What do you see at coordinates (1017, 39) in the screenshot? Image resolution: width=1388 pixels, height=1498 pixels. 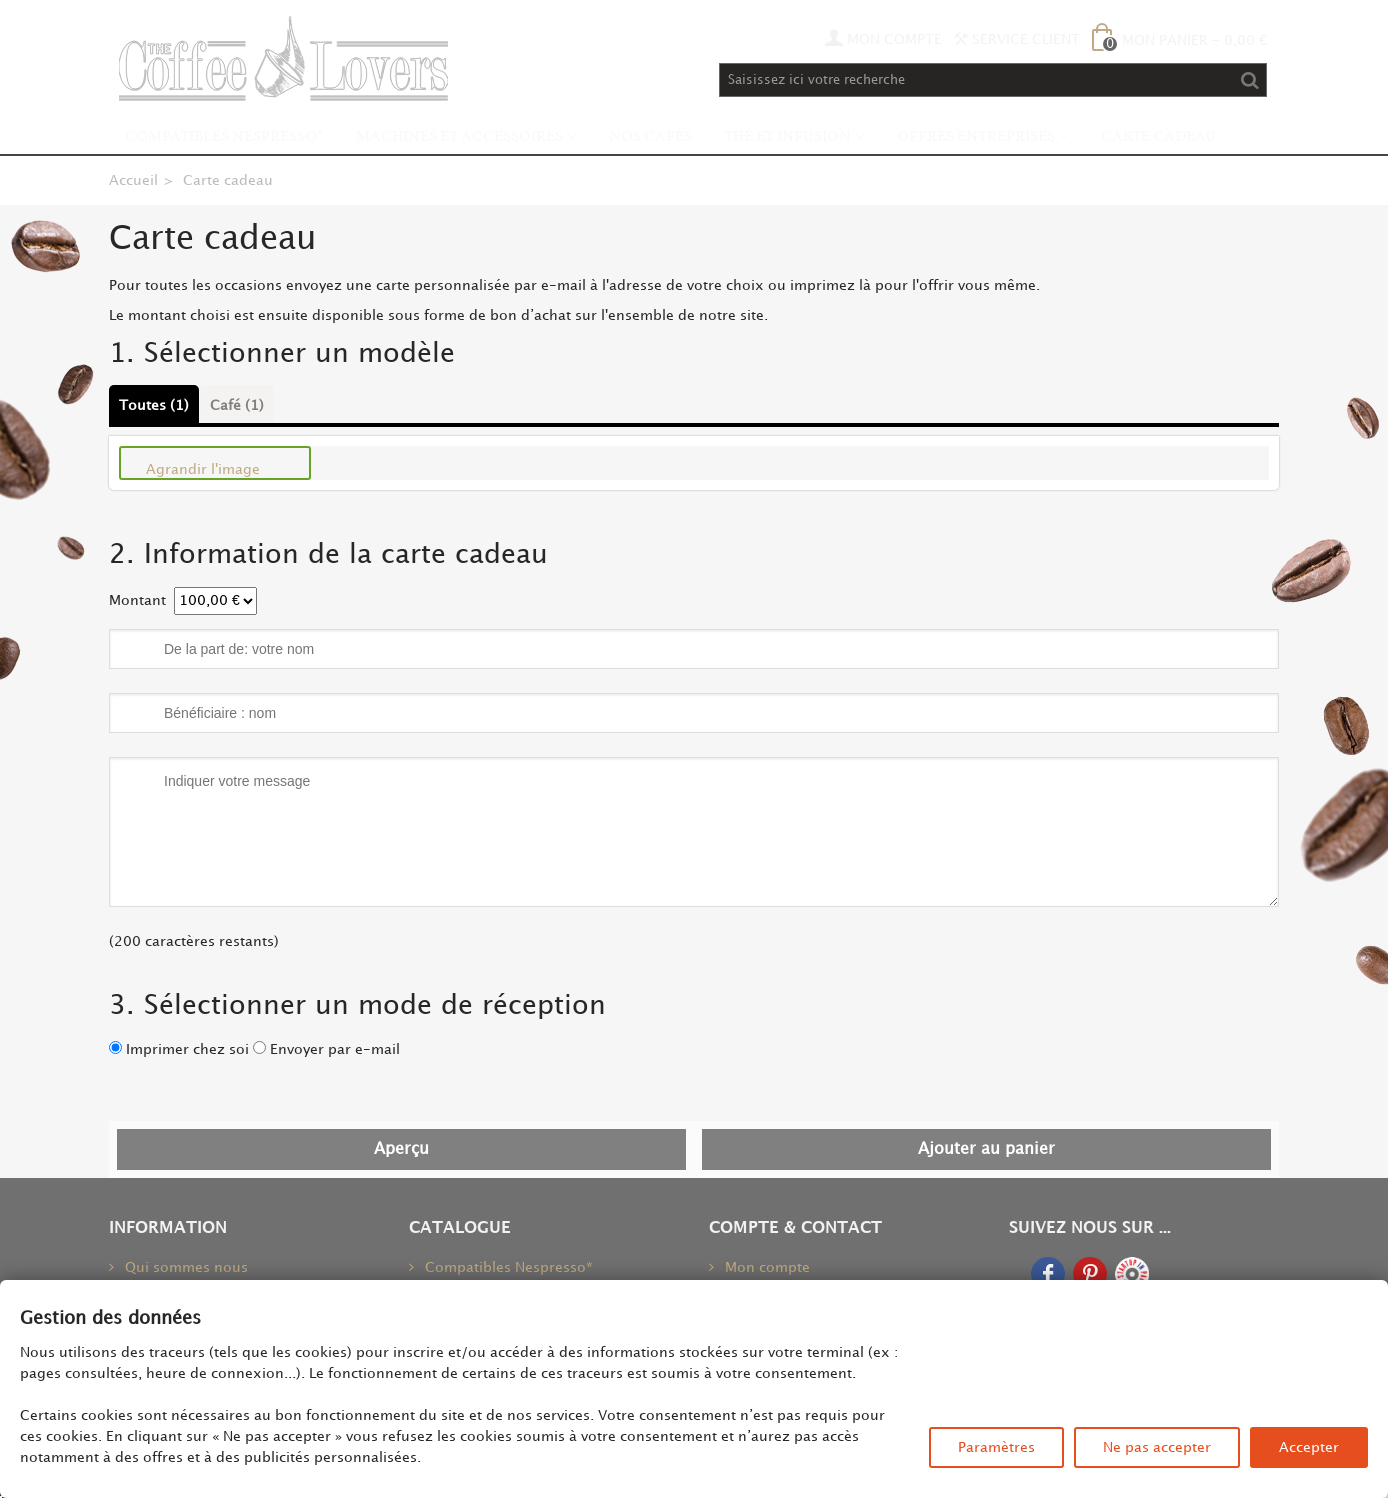 I see `Service Client` at bounding box center [1017, 39].